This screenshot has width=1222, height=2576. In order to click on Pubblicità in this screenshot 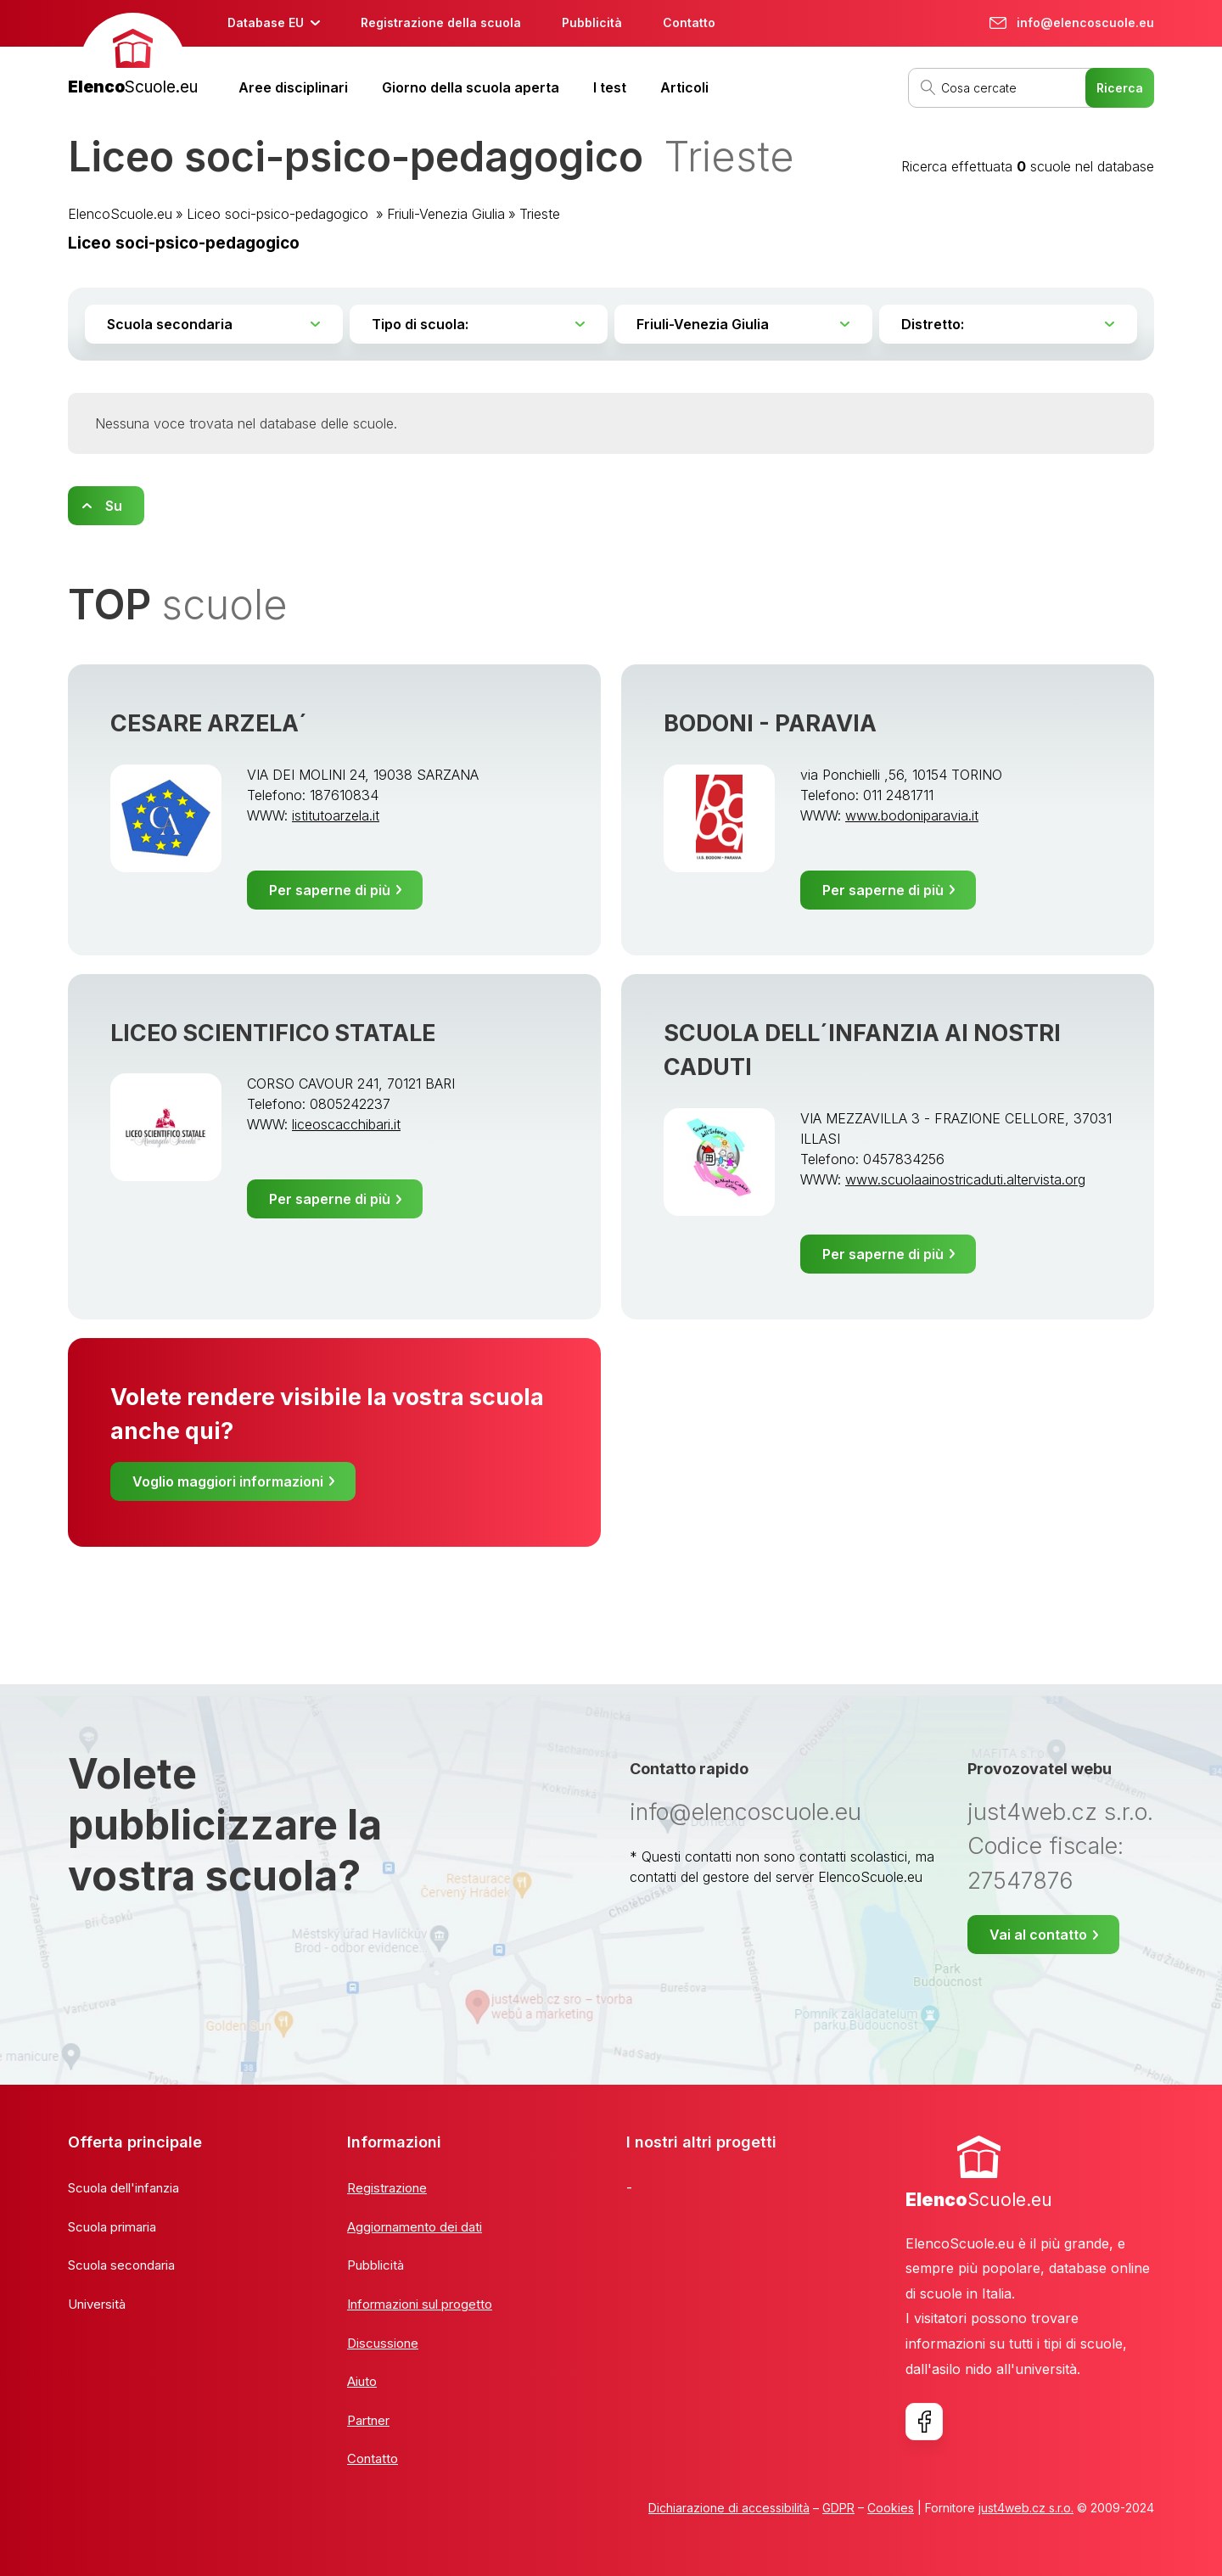, I will do `click(592, 22)`.